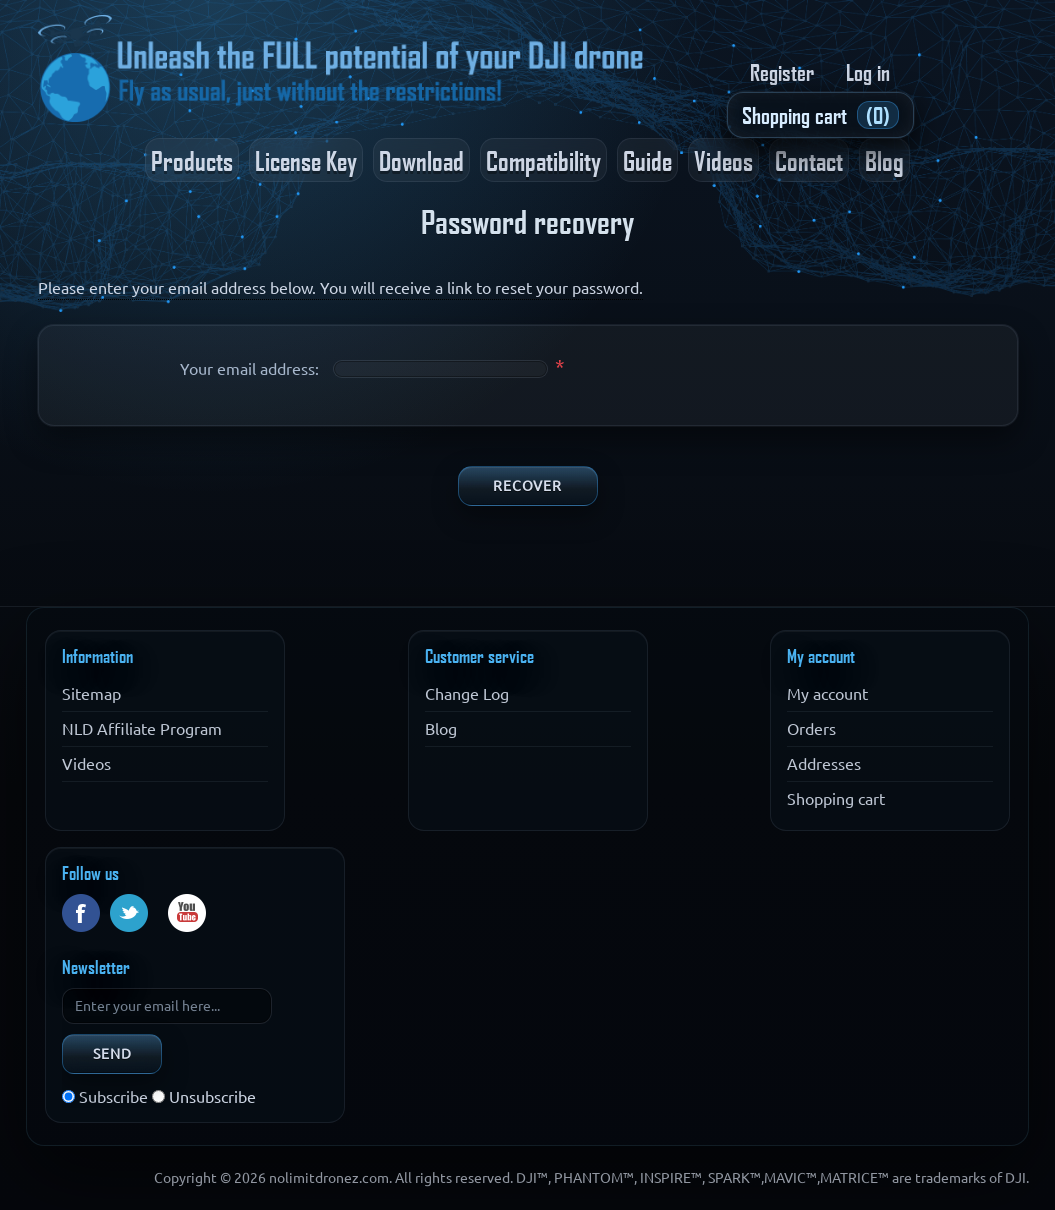 The width and height of the screenshot is (1055, 1210). What do you see at coordinates (543, 160) in the screenshot?
I see `Compatibility` at bounding box center [543, 160].